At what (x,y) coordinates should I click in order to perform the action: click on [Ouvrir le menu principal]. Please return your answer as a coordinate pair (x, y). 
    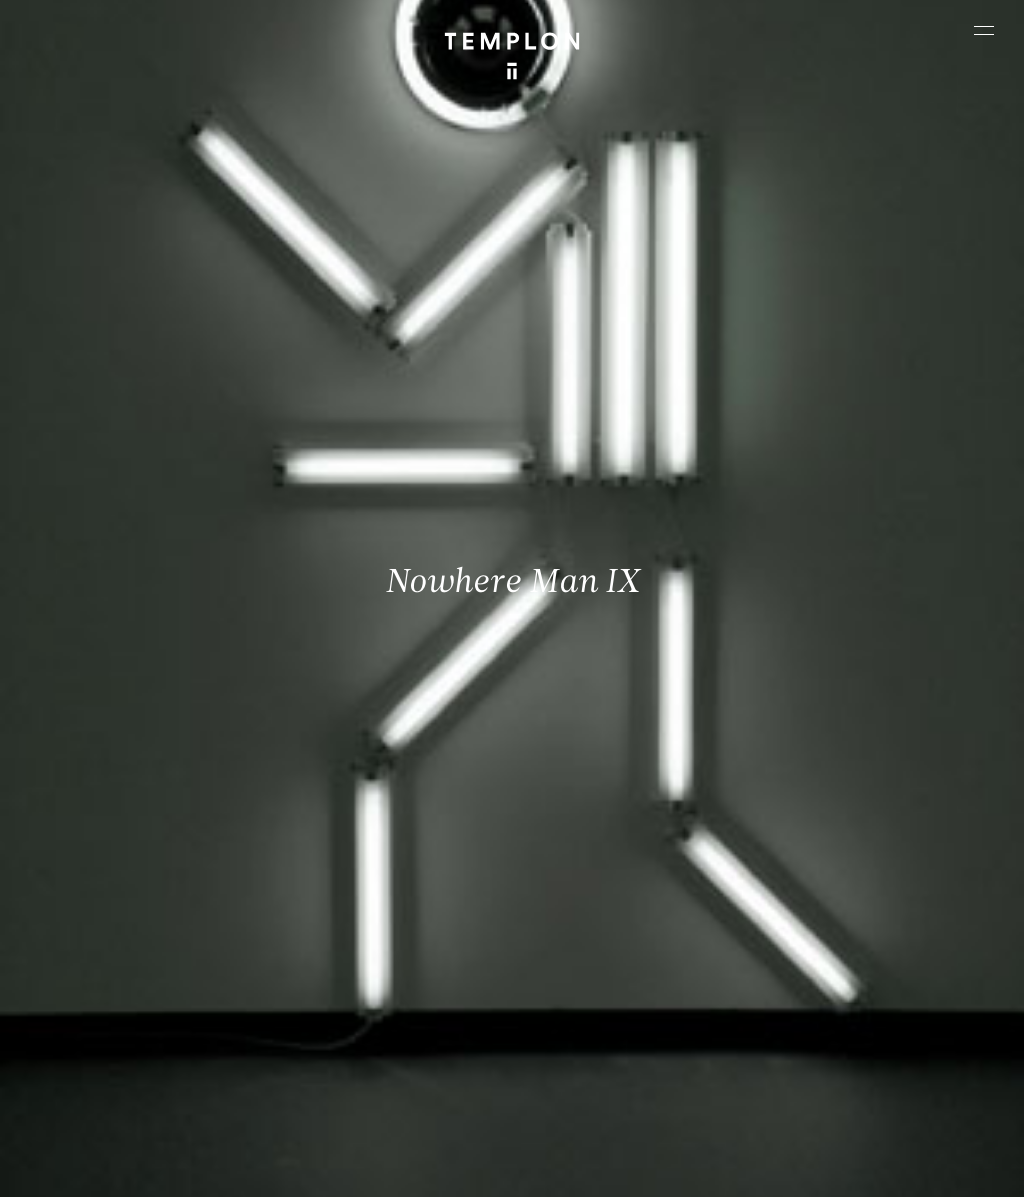
    Looking at the image, I should click on (984, 30).